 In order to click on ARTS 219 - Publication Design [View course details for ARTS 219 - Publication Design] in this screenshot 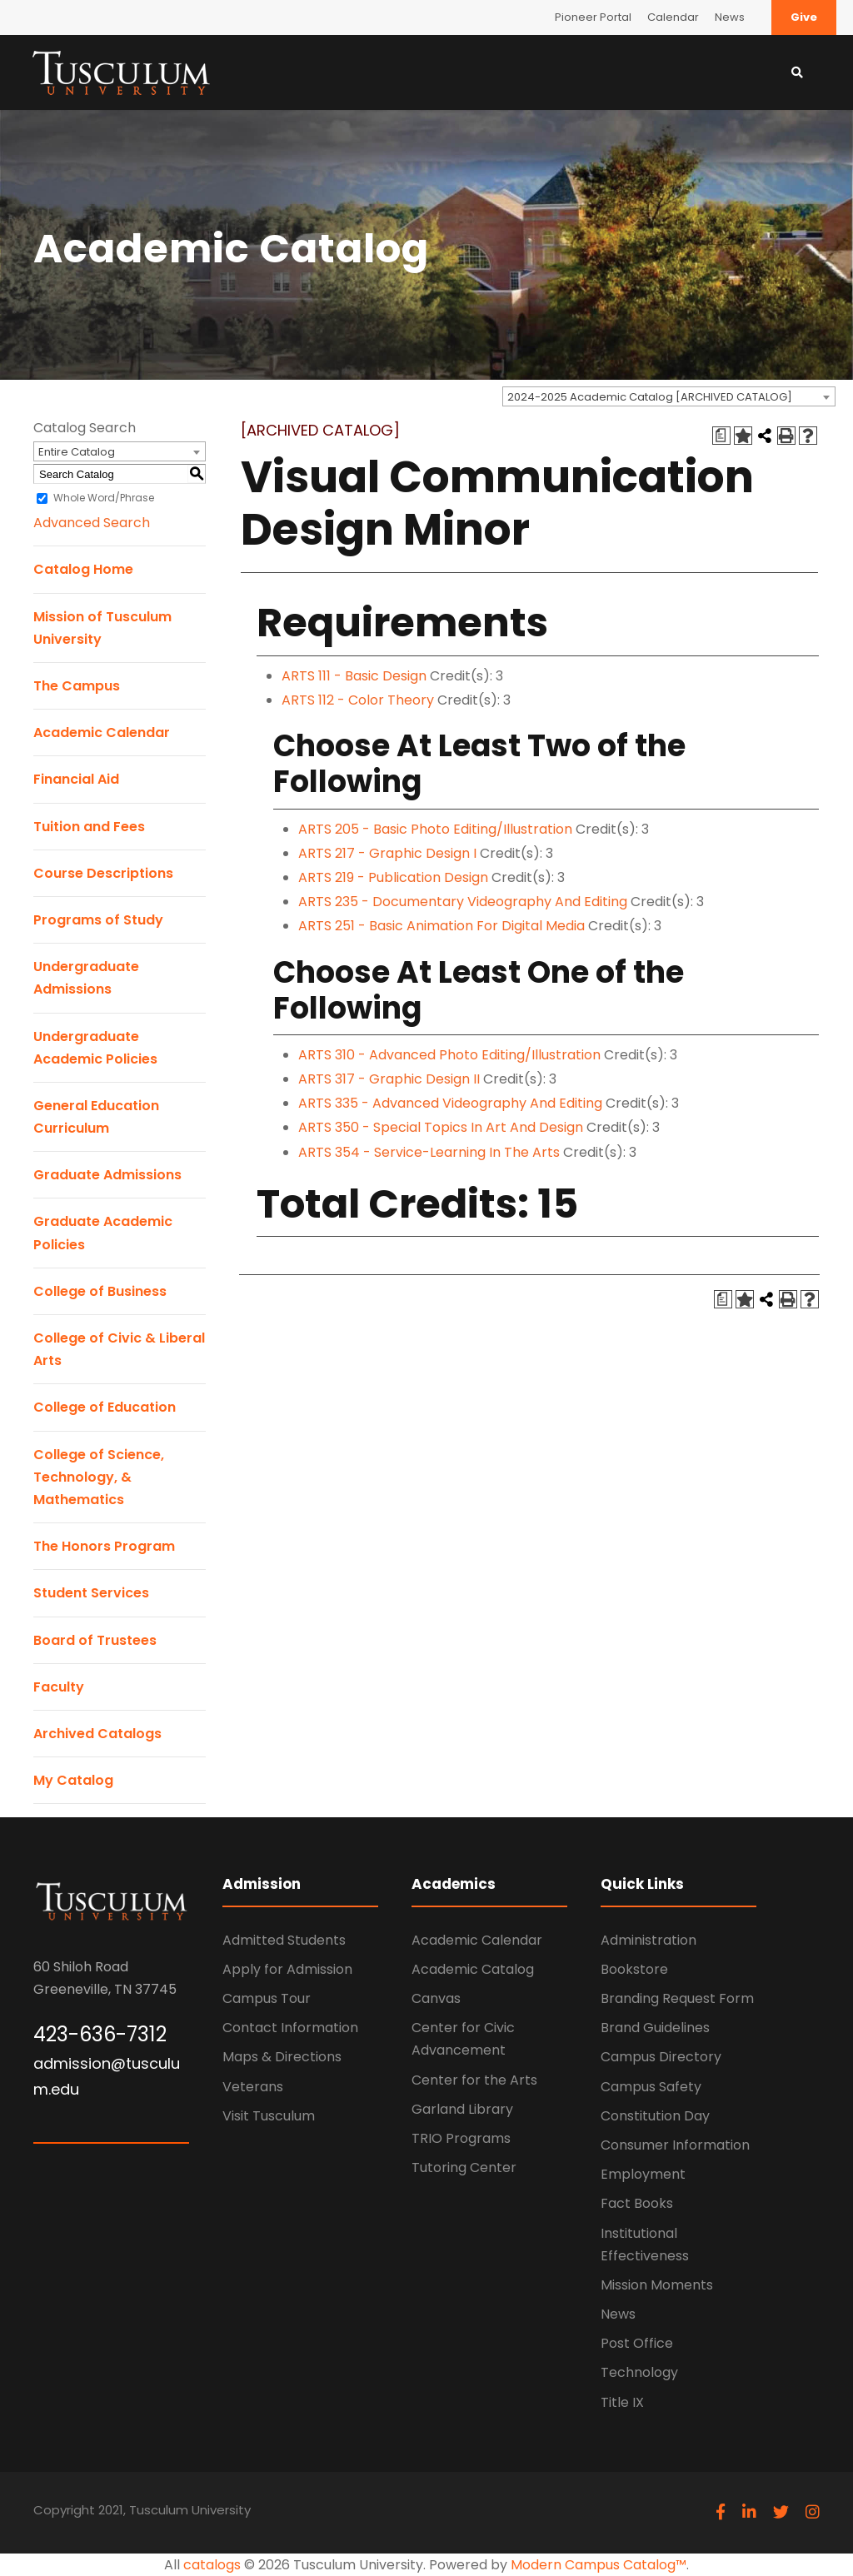, I will do `click(393, 877)`.